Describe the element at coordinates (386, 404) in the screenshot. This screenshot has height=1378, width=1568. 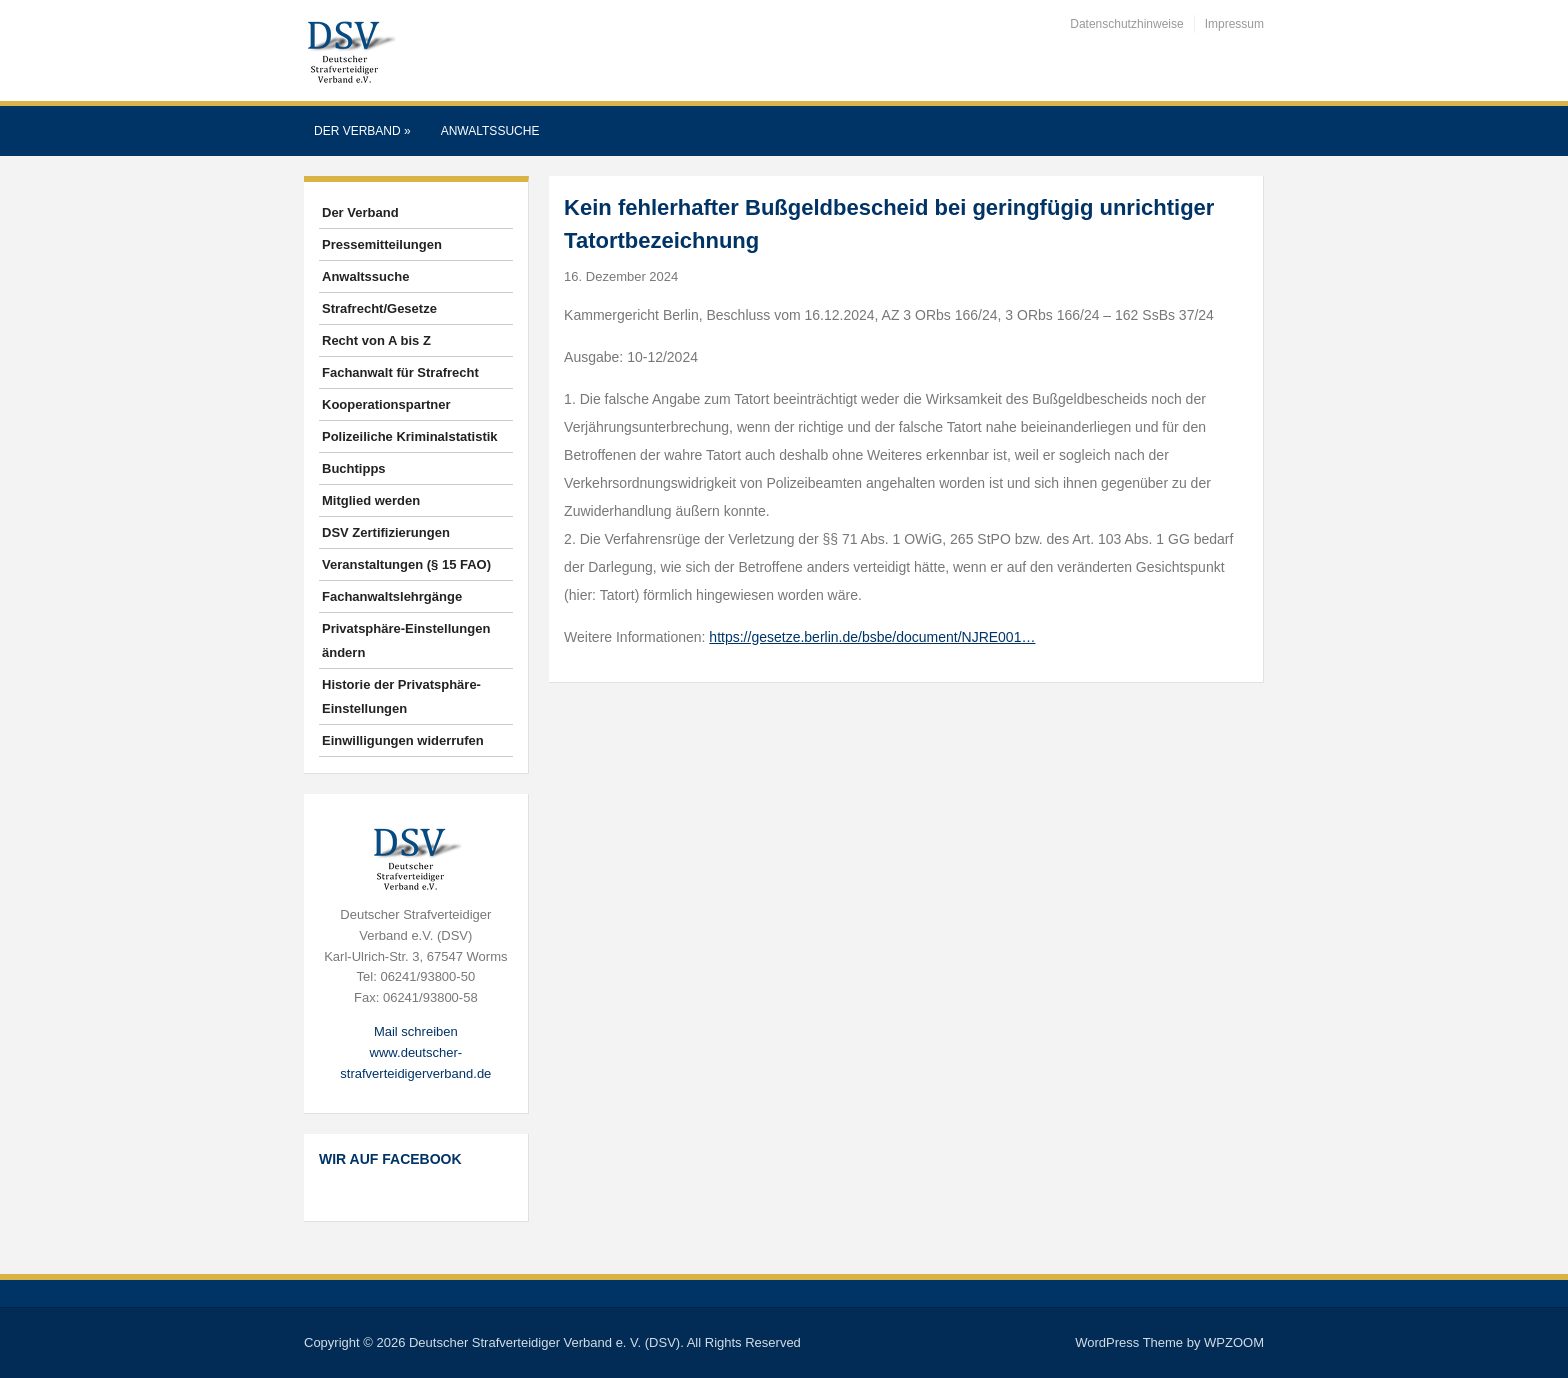
I see `Kooperationspartner` at that location.